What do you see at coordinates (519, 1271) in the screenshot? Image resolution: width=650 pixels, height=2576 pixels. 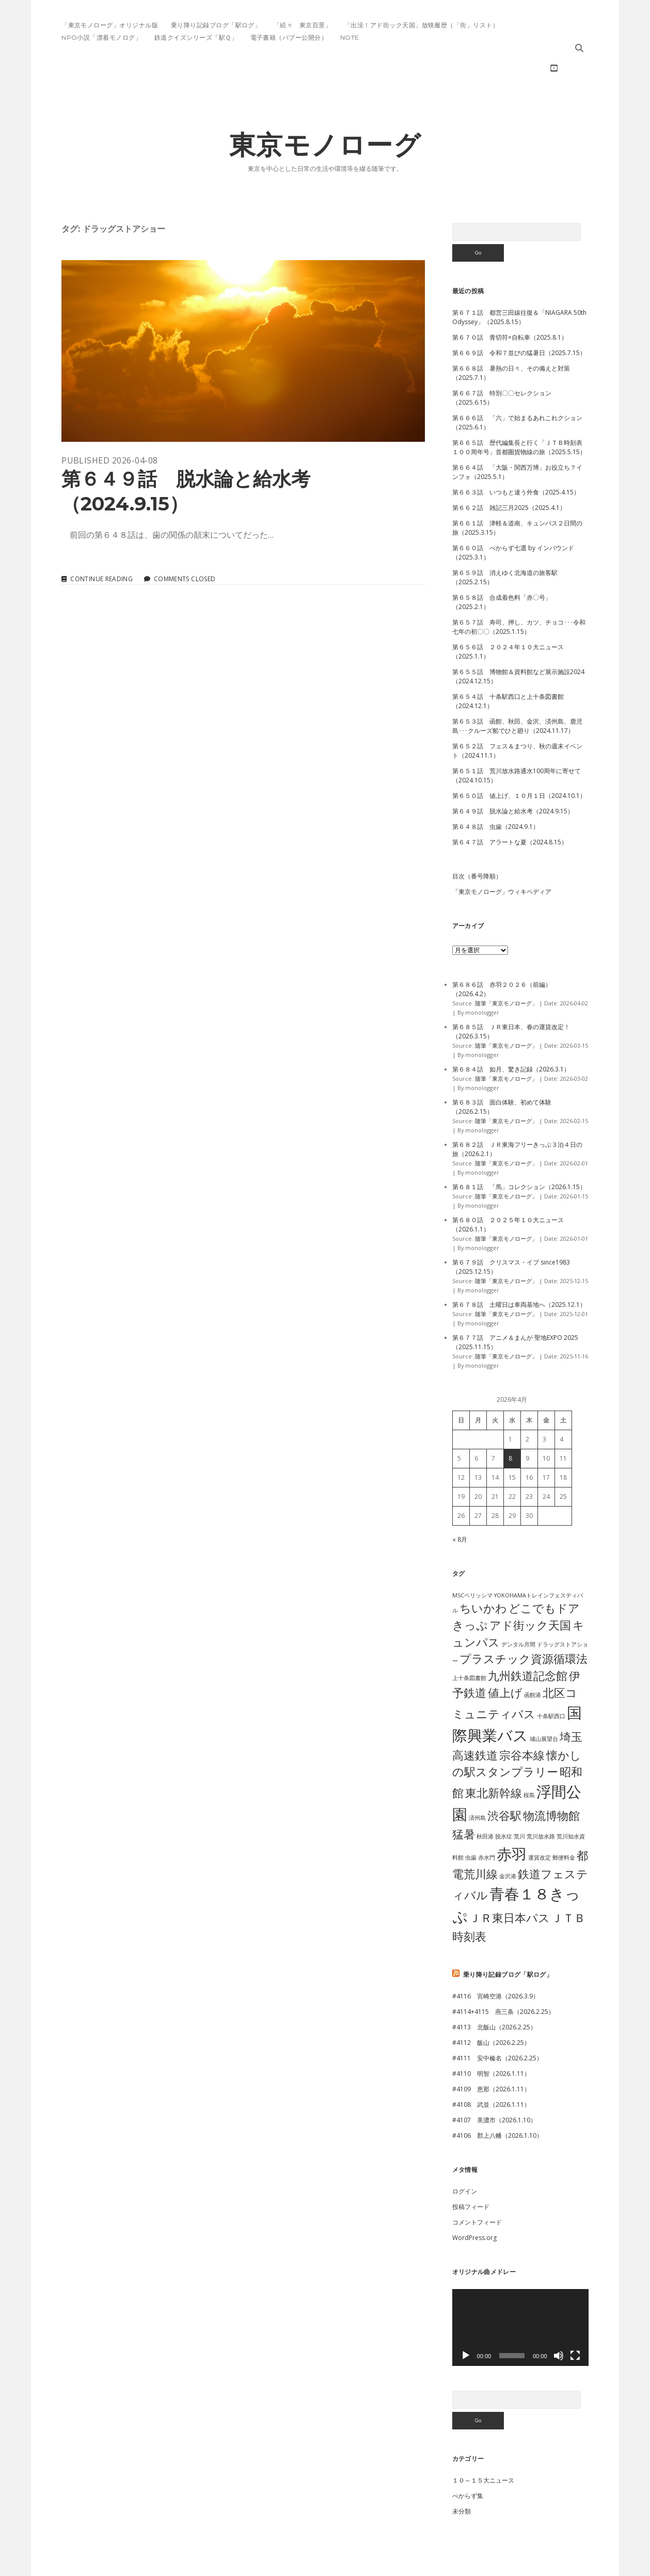 I see `第６７８話 土曜日は車両基地へ（2025.12.1）` at bounding box center [519, 1271].